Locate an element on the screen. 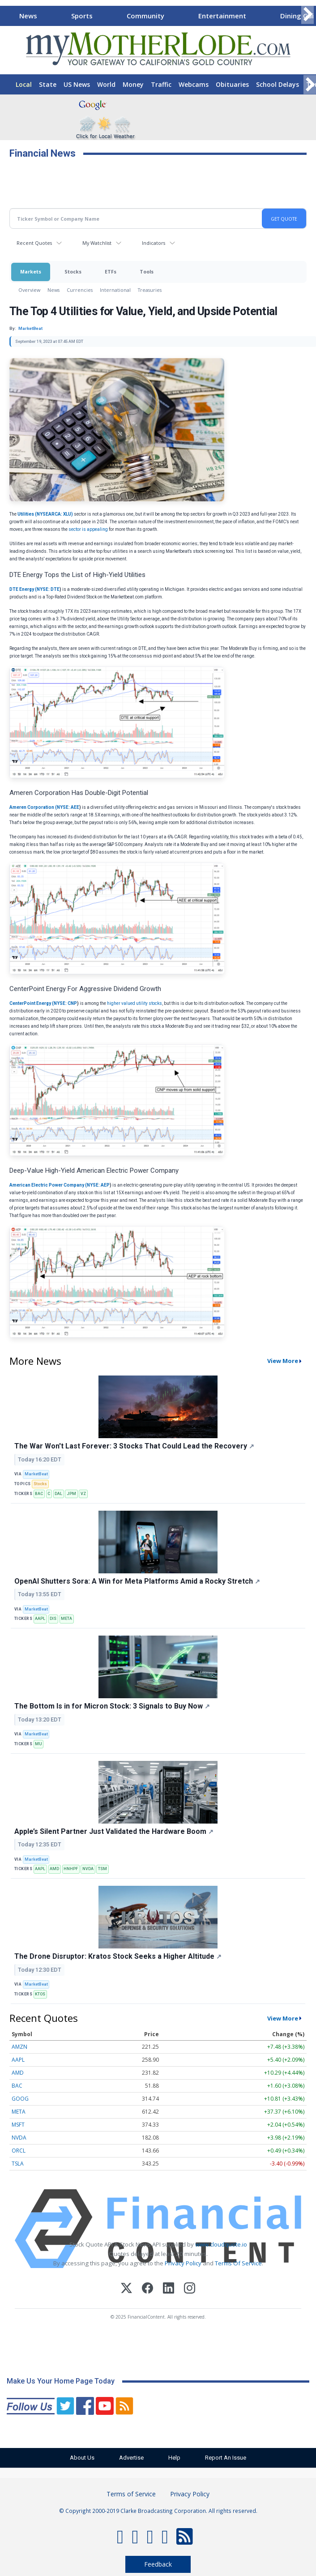 This screenshot has height=2576, width=316. higher valued utility stocks is located at coordinates (134, 1003).